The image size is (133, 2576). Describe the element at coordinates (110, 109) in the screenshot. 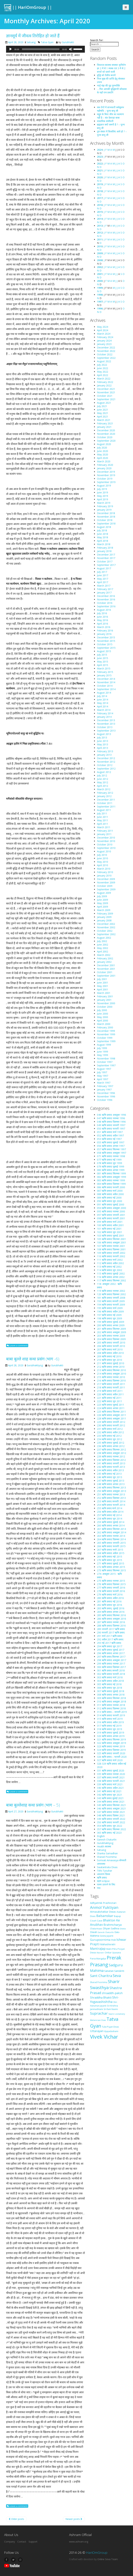

I see `सब रोगों में लाभकारी सर्वसुलभ महौषधि – पूज्य बापू जी` at that location.